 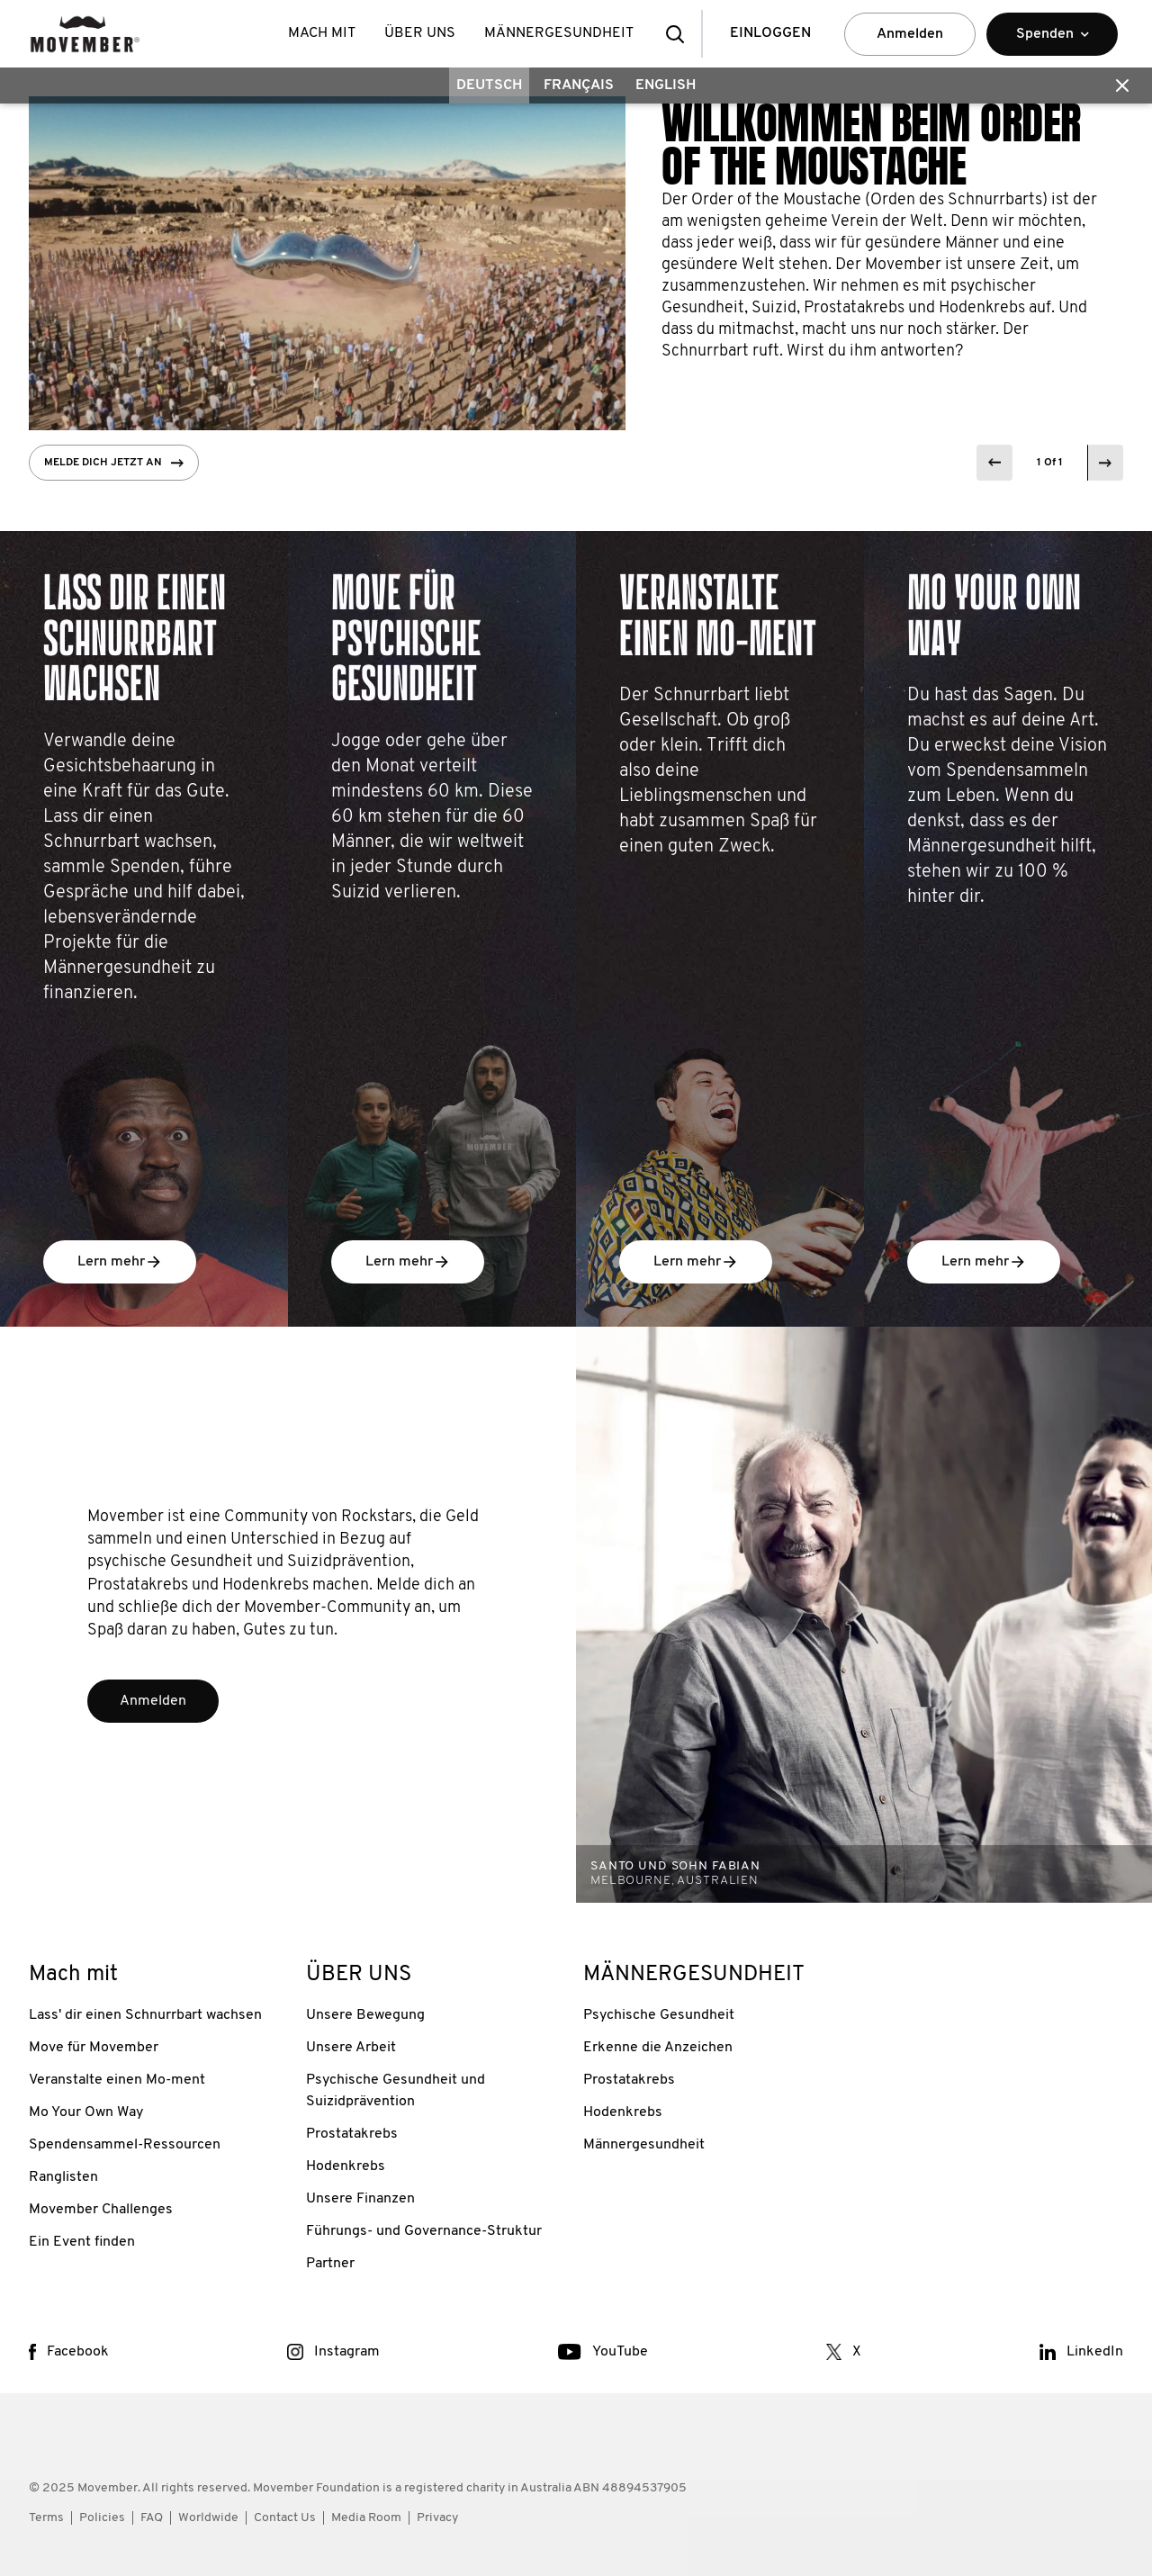 I want to click on WILLKOMMEN BEIM ORDER OF THE MOUSTACHE, so click(x=871, y=145).